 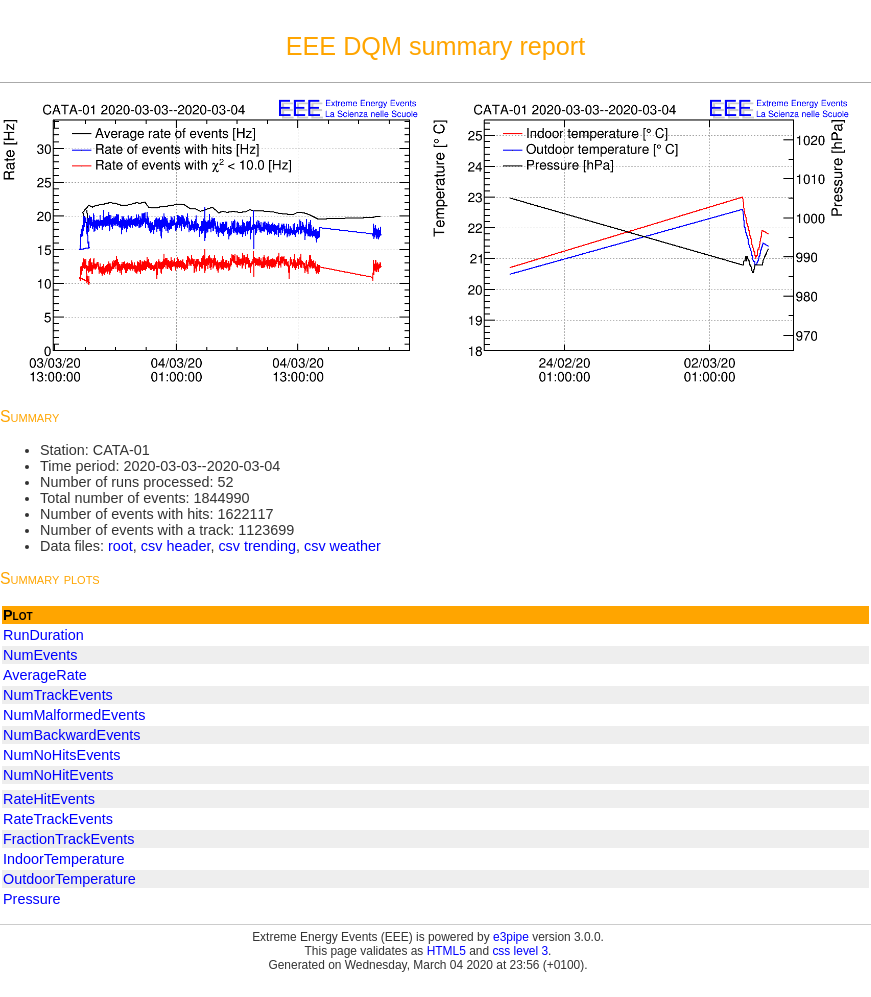 What do you see at coordinates (62, 755) in the screenshot?
I see `NumNoHitsEvents` at bounding box center [62, 755].